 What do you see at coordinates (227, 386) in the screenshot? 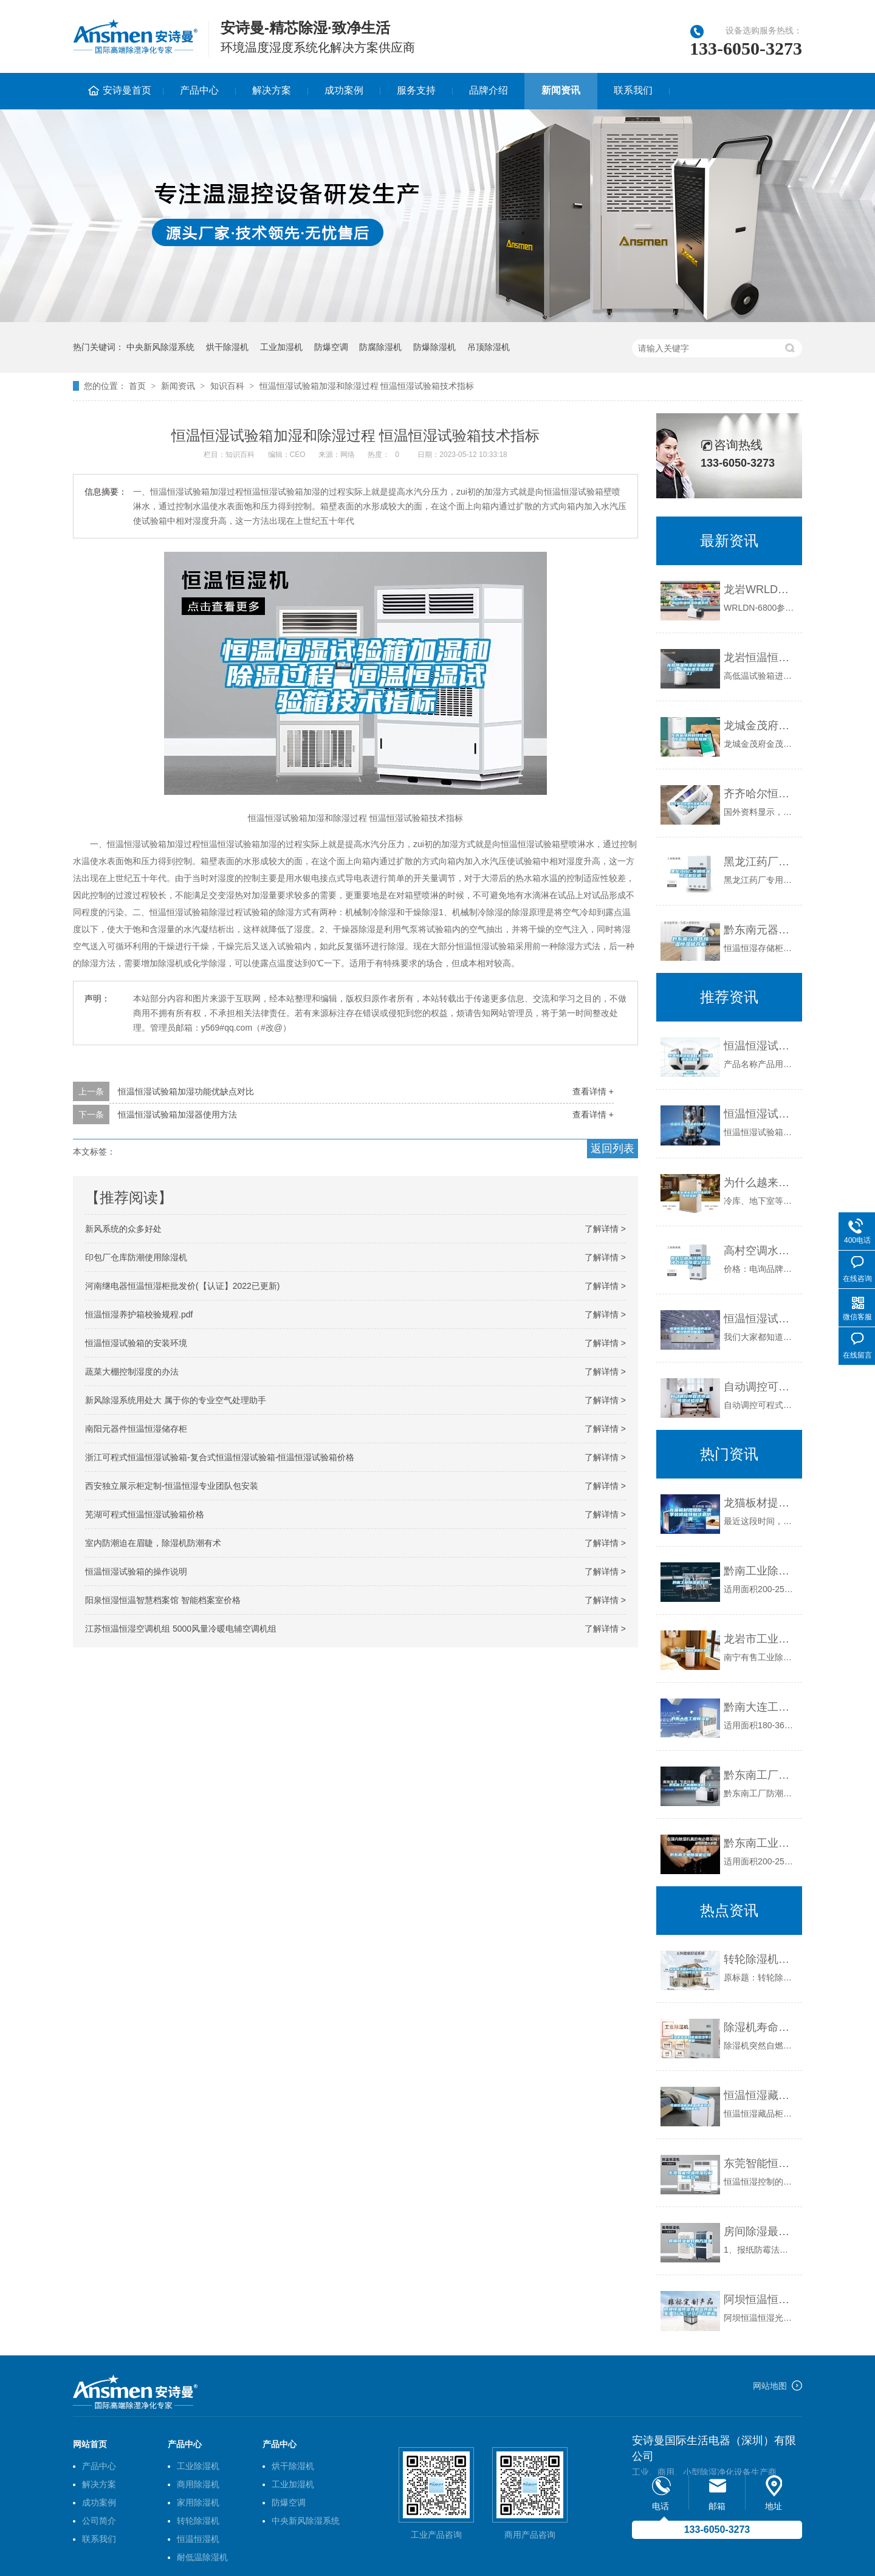
I see `知识百科` at bounding box center [227, 386].